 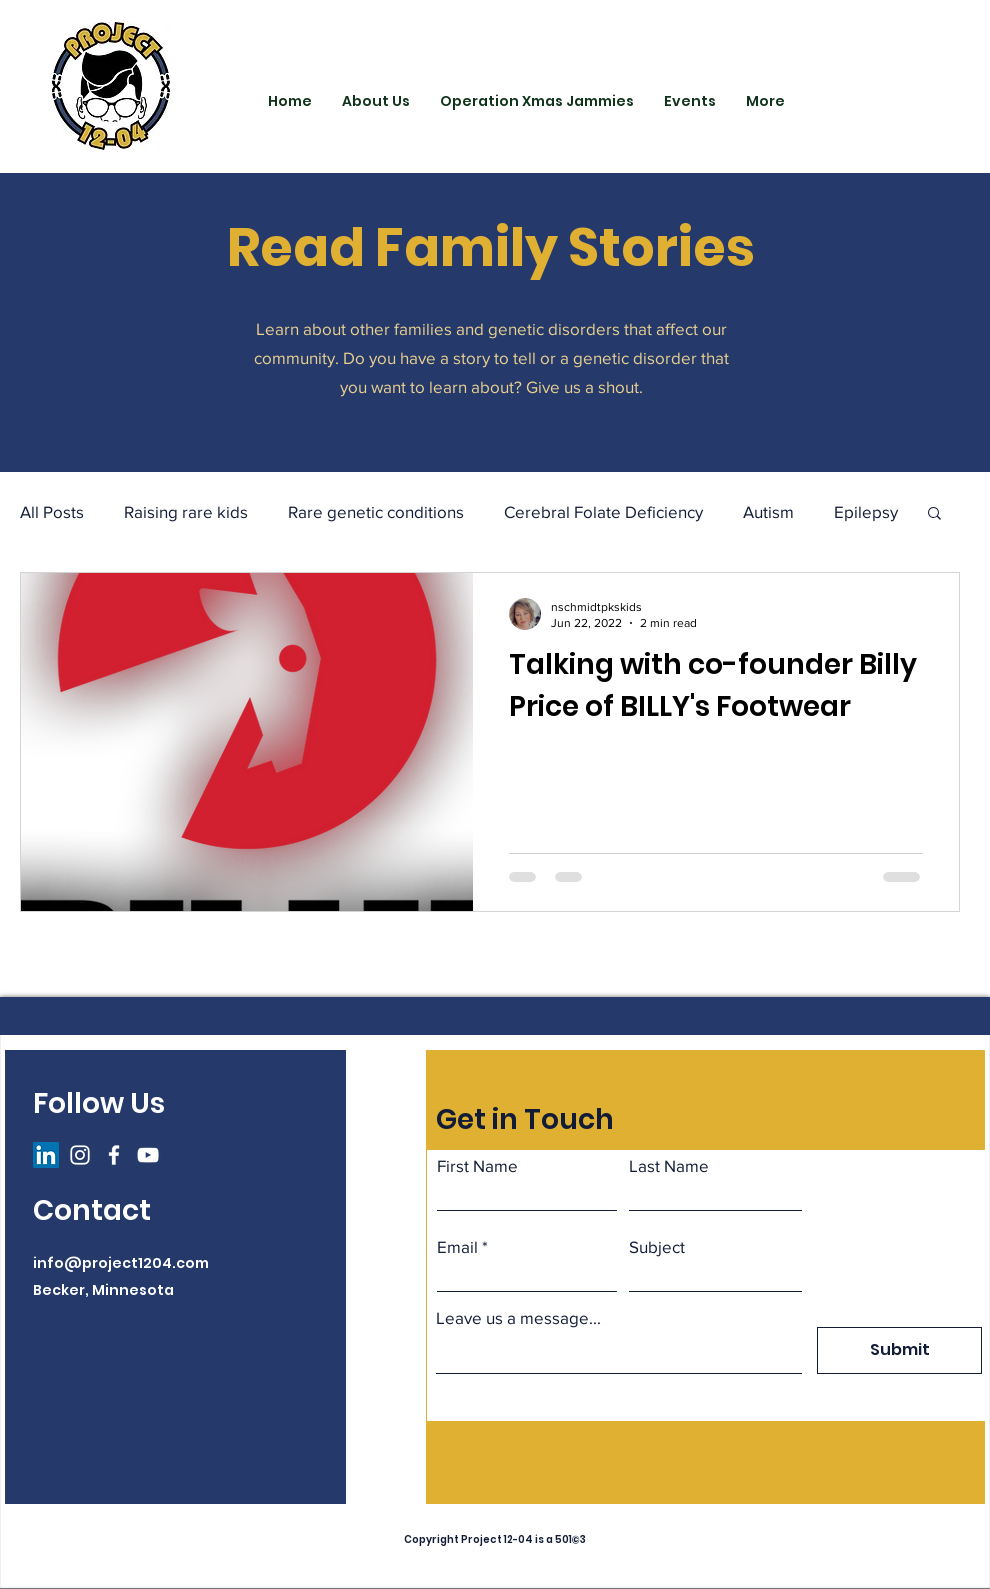 I want to click on Raising rare kids, so click(x=186, y=511).